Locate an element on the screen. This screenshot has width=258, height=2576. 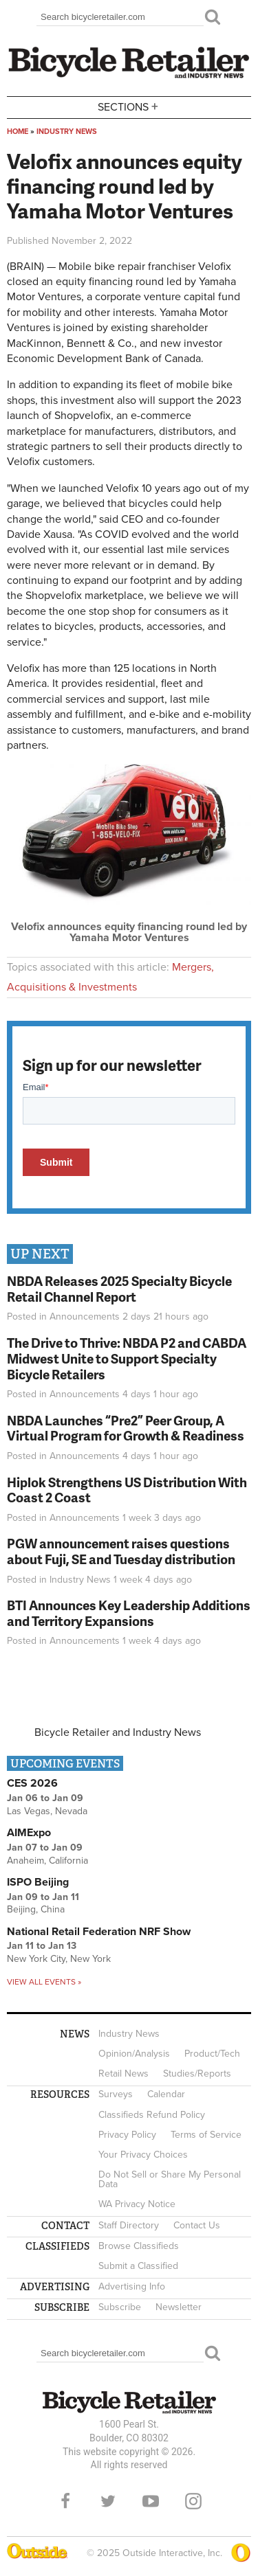
Browse Classifieds is located at coordinates (138, 2246).